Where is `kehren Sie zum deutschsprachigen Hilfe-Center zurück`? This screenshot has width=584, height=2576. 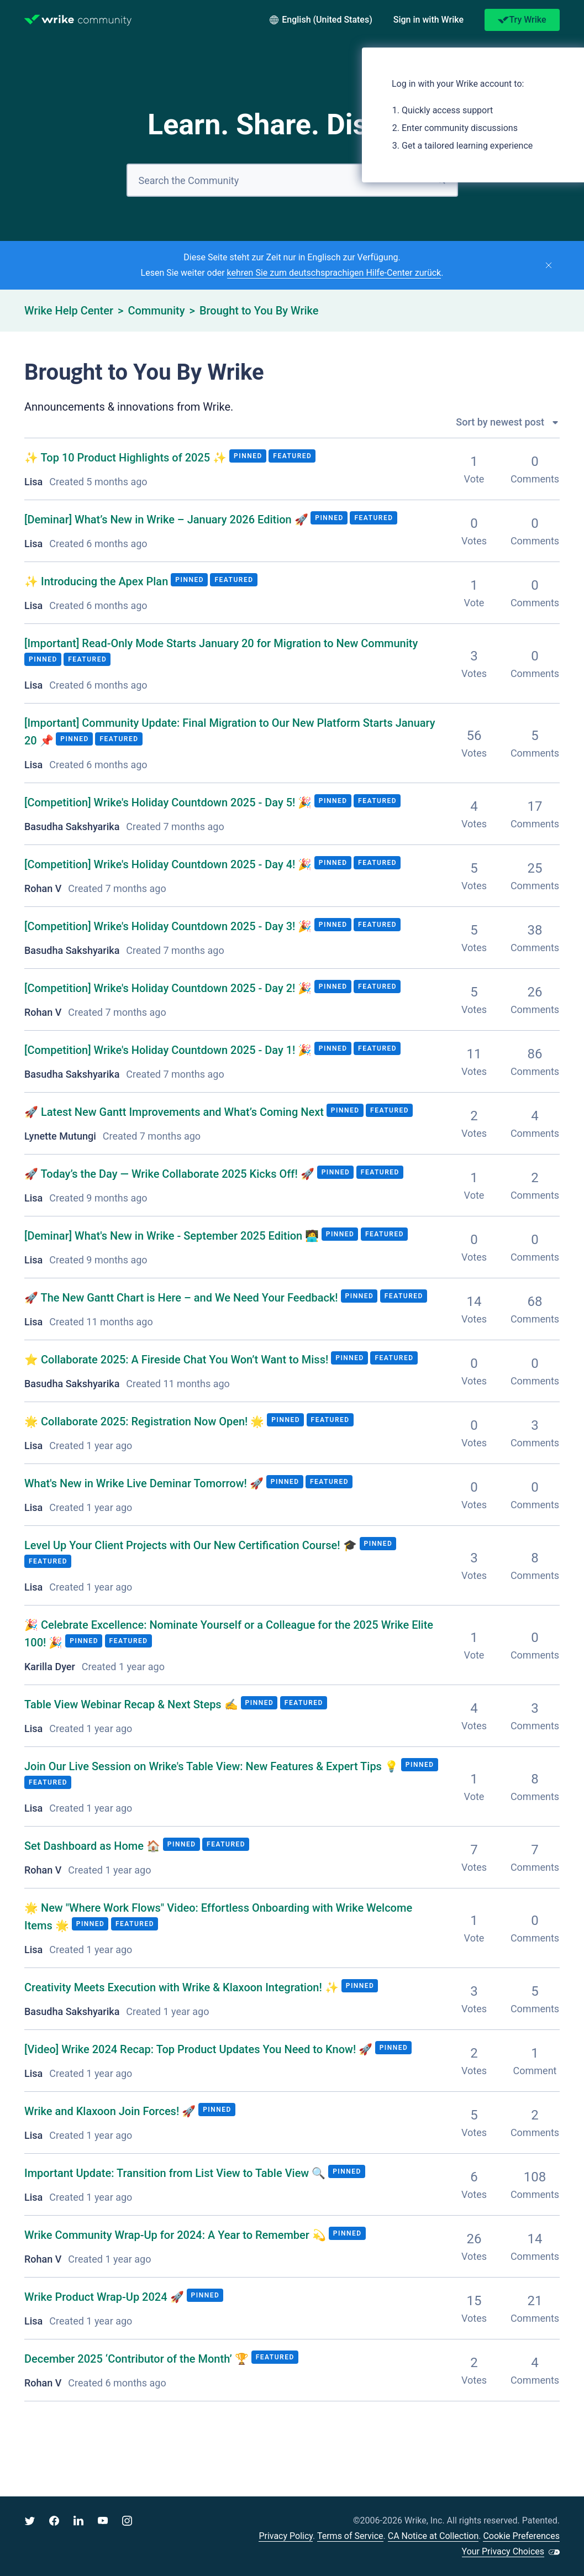 kehren Sie zum deutschsprachigen Hilfe-Center zurück is located at coordinates (334, 272).